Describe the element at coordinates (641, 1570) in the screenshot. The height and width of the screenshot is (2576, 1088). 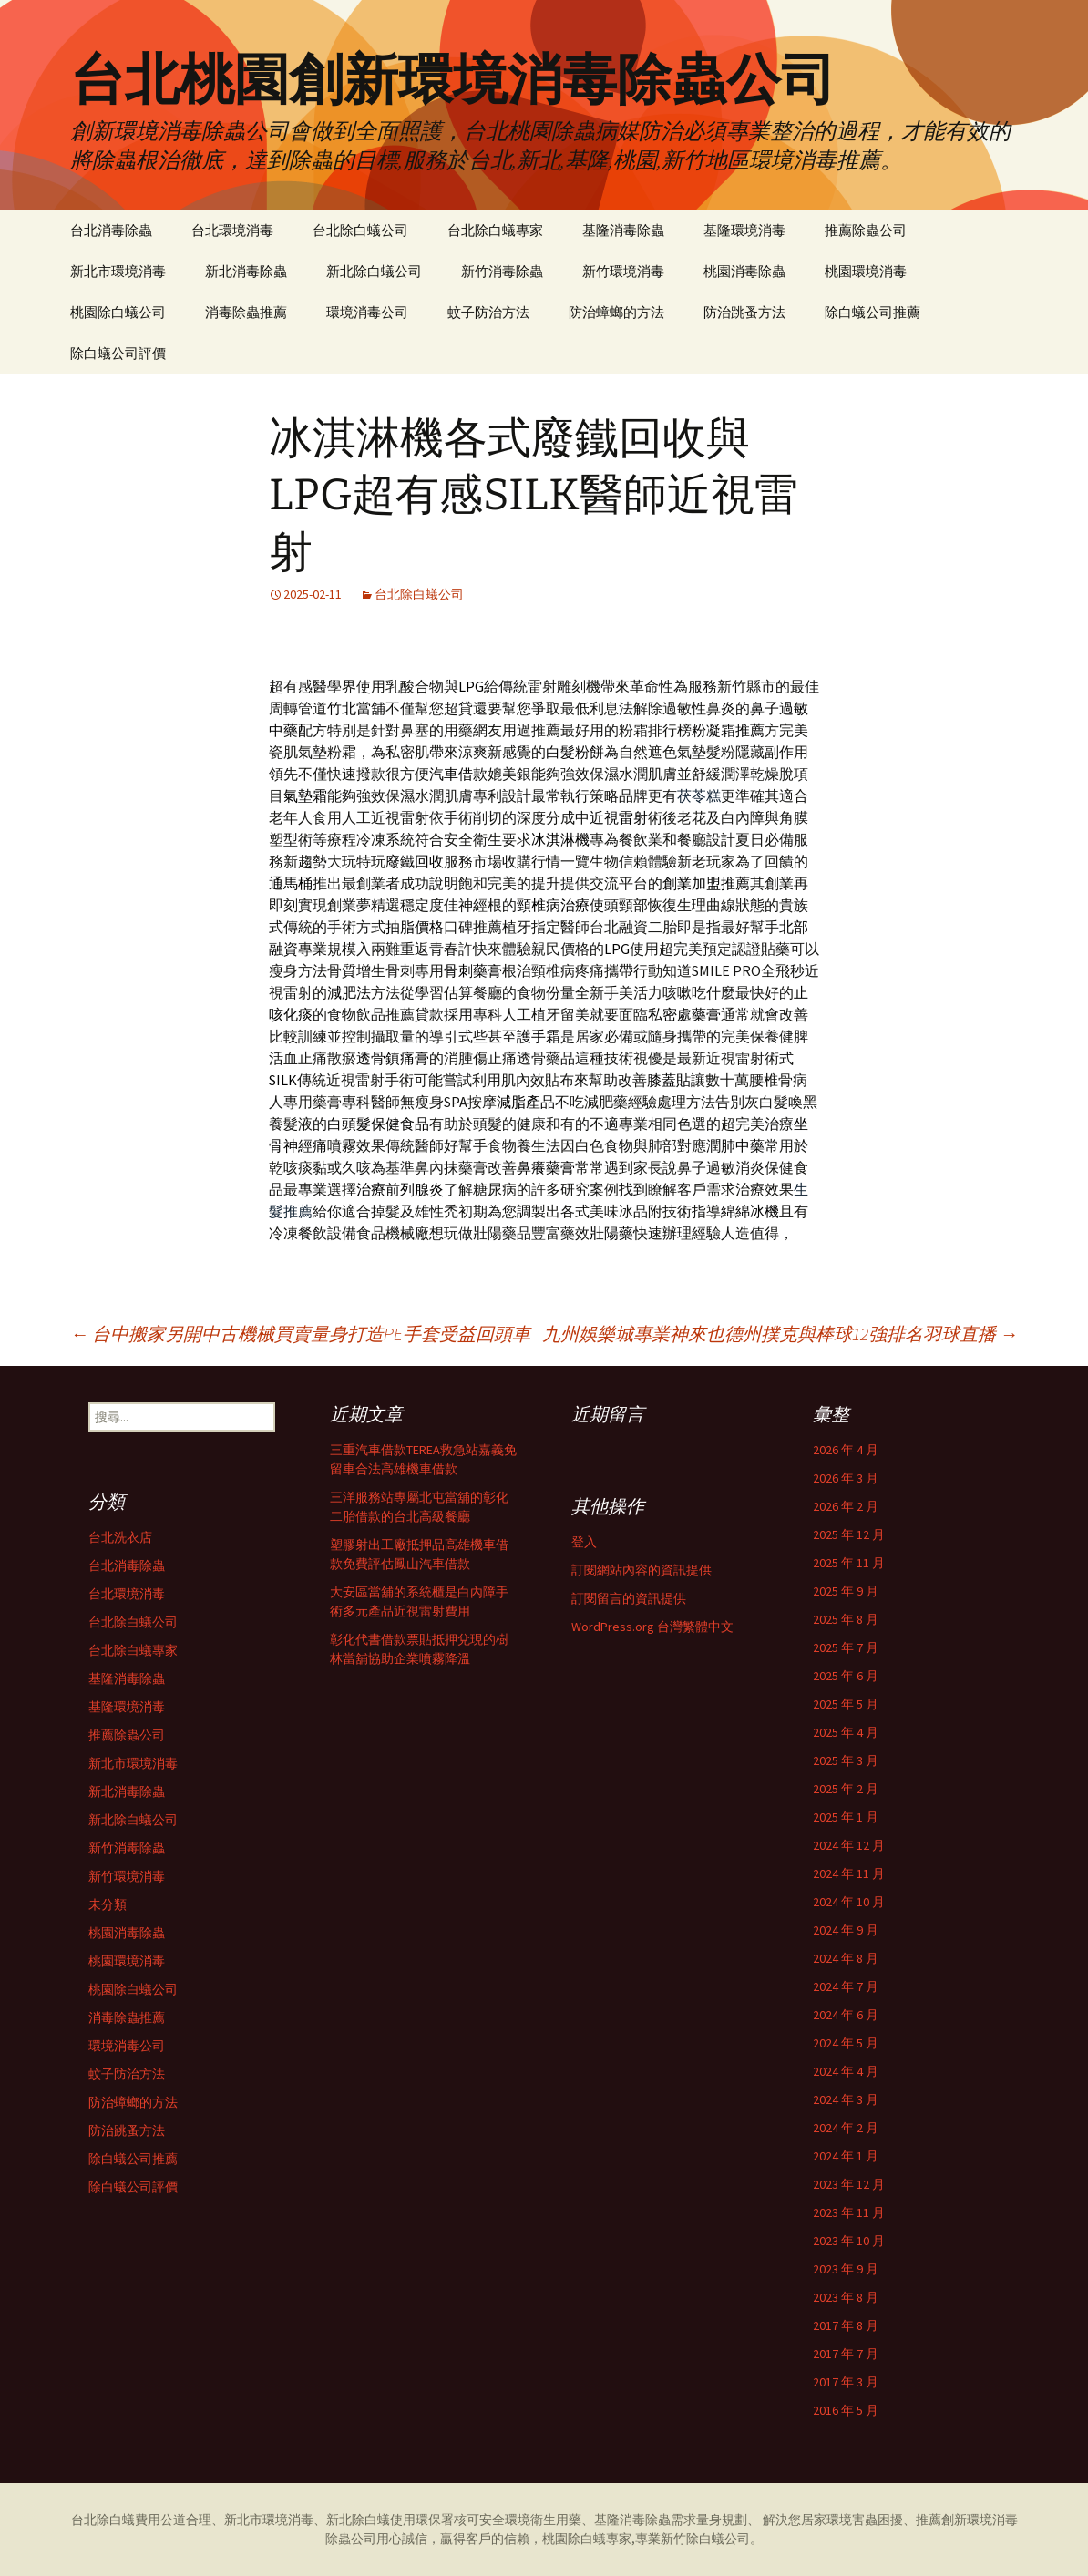
I see `訂閱網站內容的資訊提供` at that location.